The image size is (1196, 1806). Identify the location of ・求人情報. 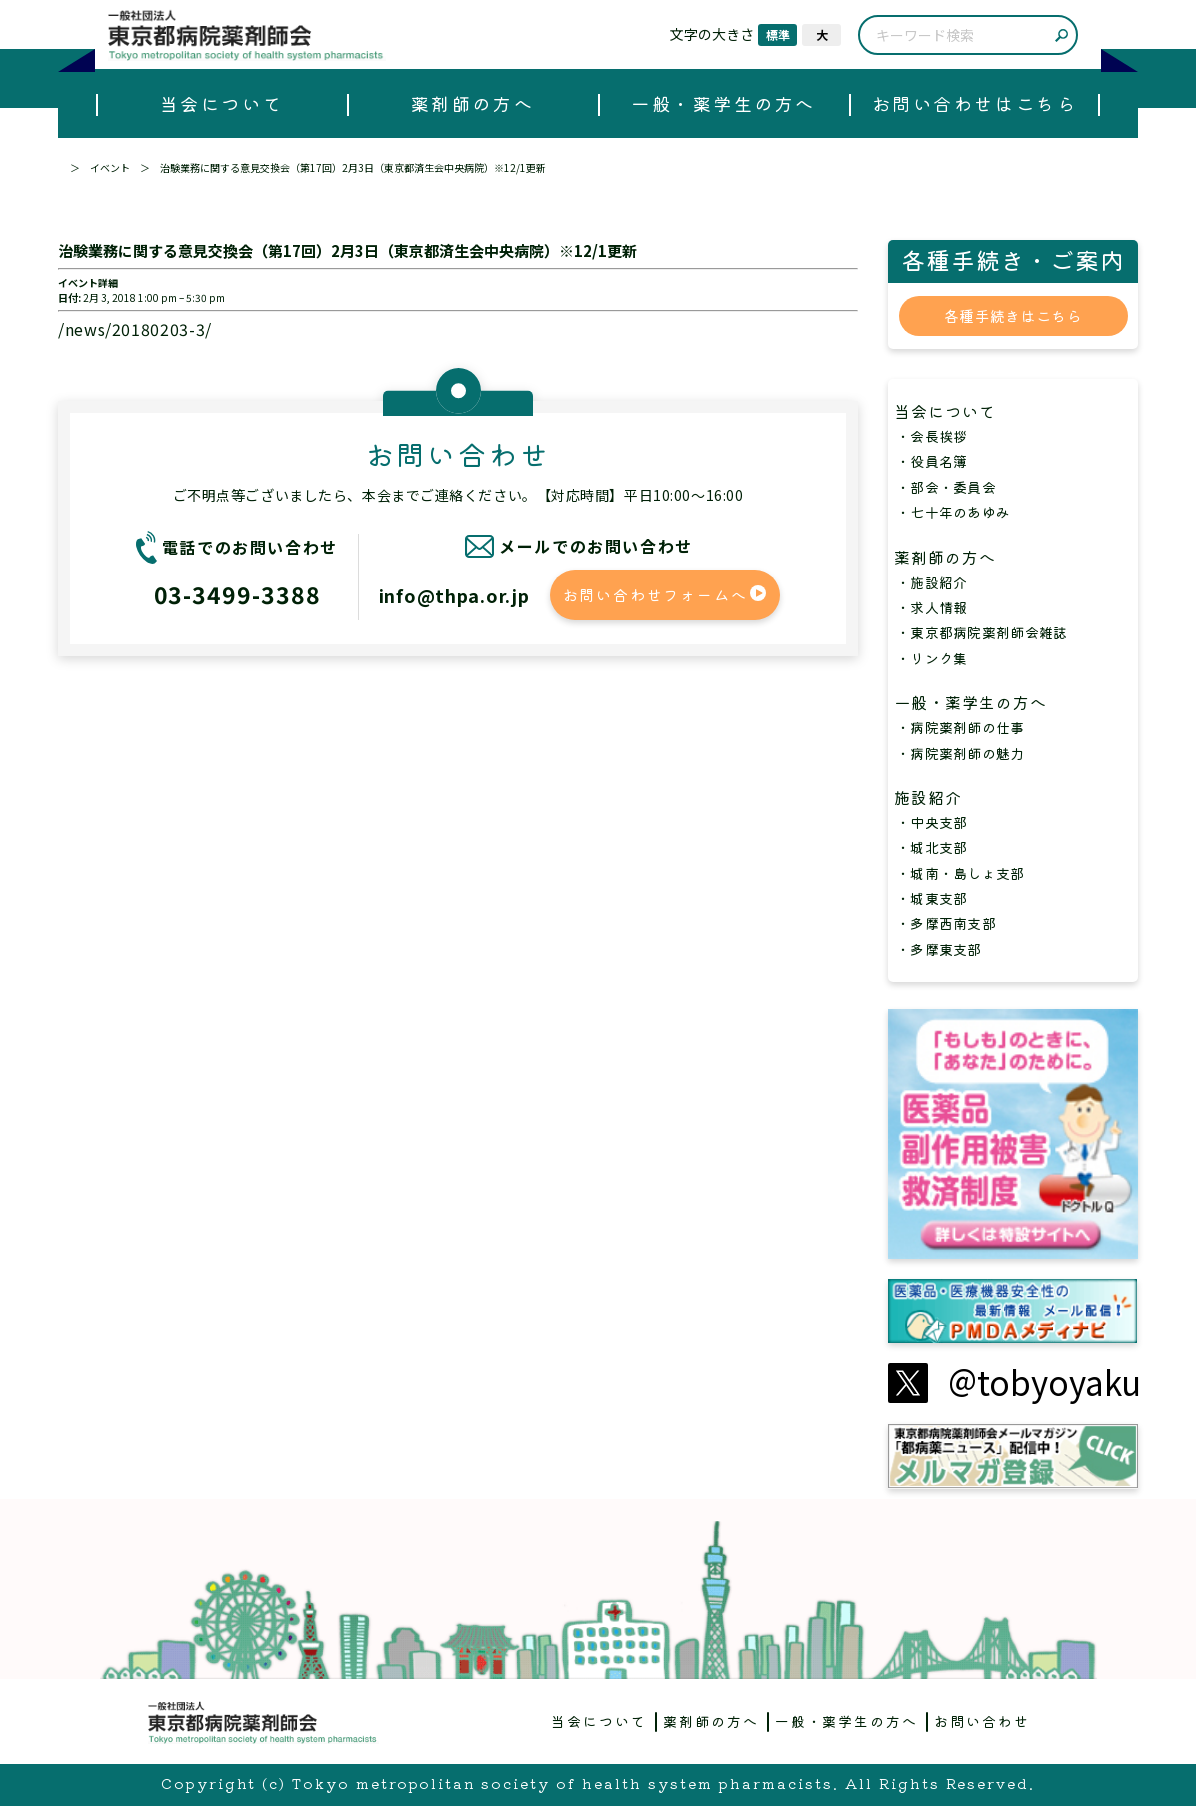
(931, 607).